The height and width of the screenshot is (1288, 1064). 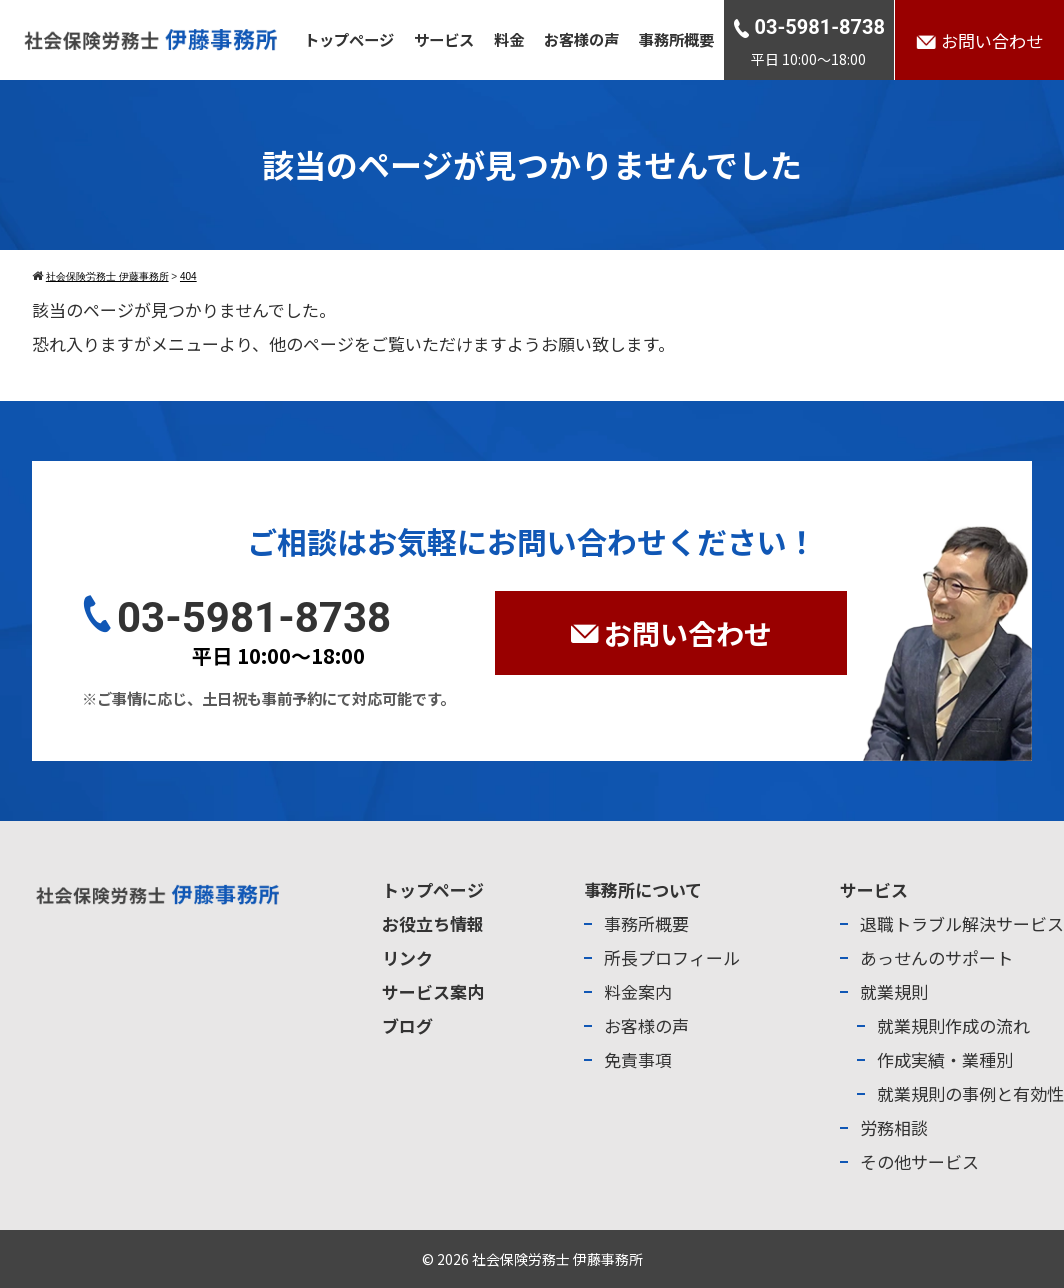 What do you see at coordinates (557, 1259) in the screenshot?
I see `社会保険労務士 伊藤事務所` at bounding box center [557, 1259].